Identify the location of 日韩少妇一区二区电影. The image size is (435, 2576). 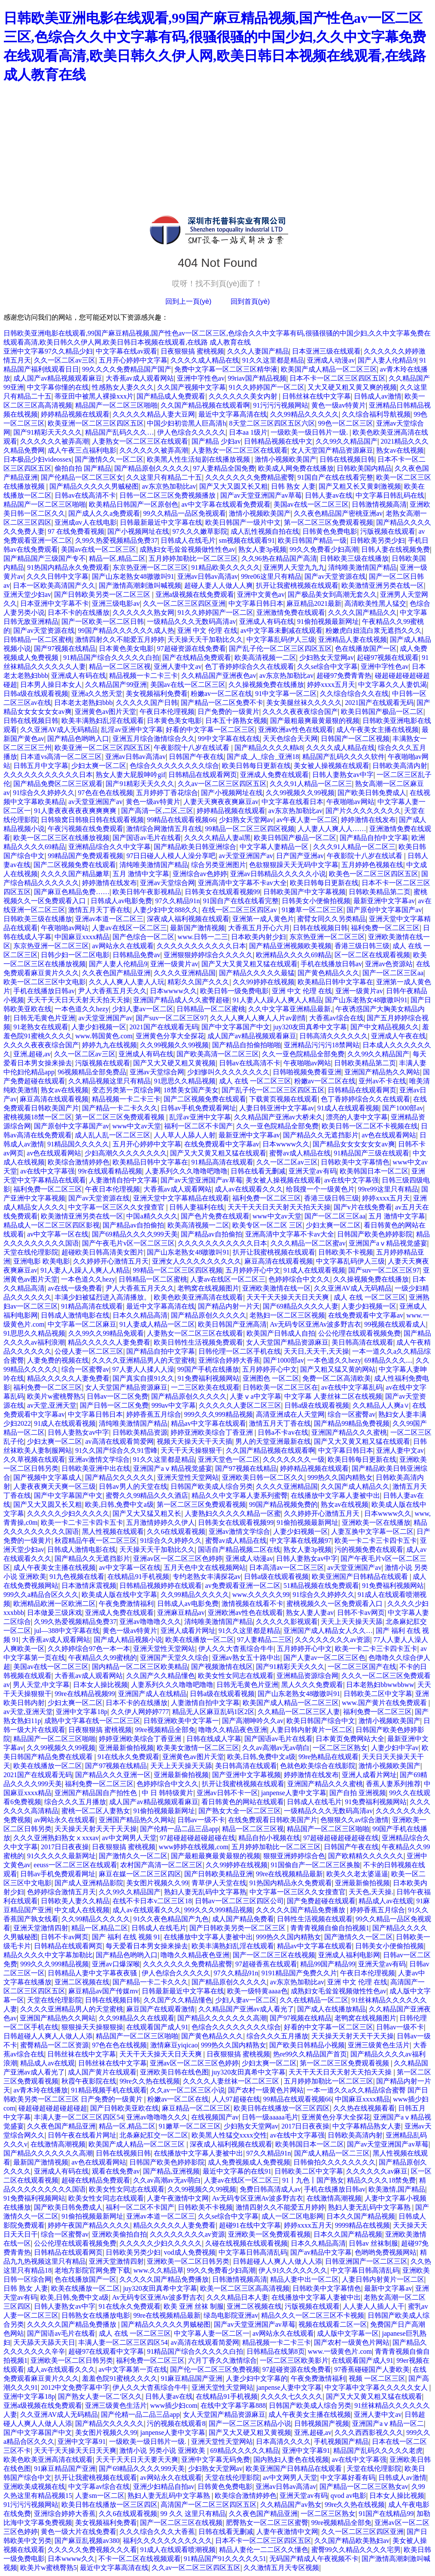
(75, 954).